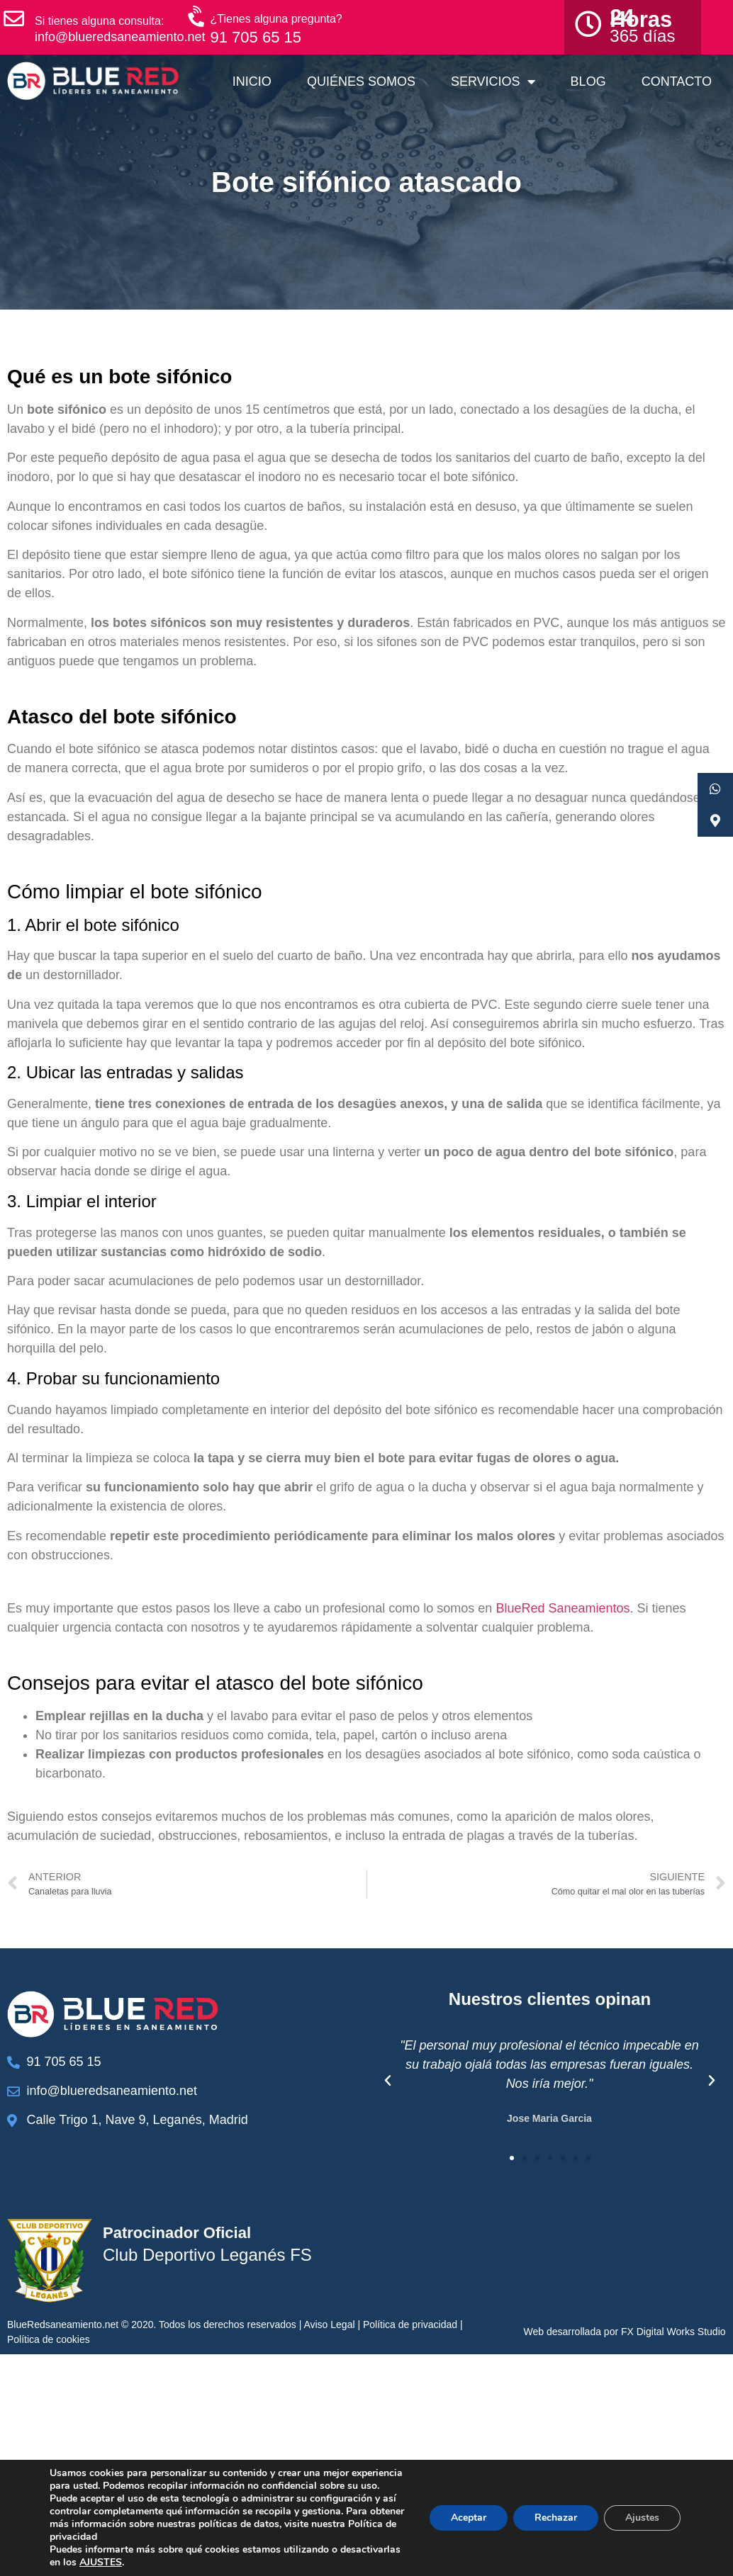 This screenshot has width=733, height=2576. I want to click on Inicio, so click(252, 81).